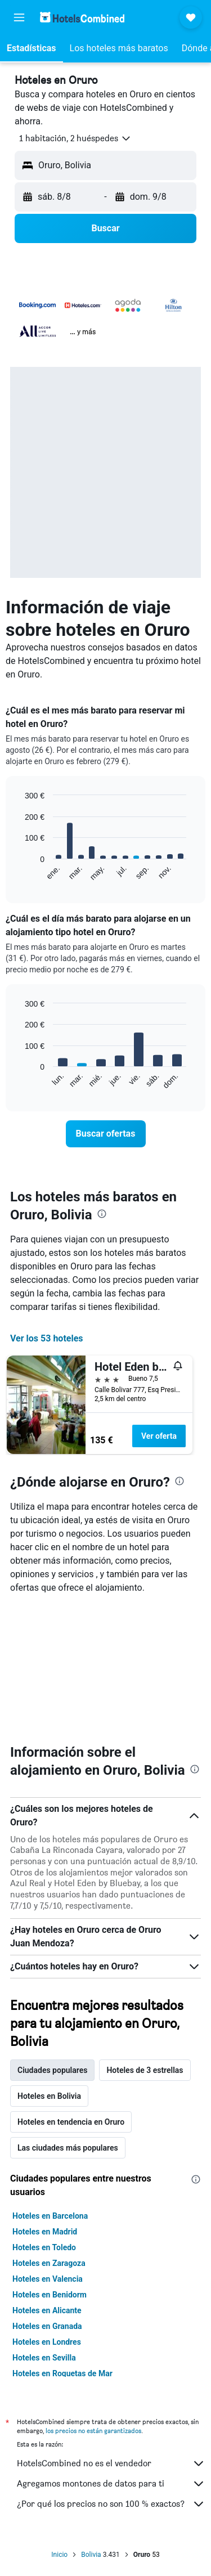  What do you see at coordinates (50, 2215) in the screenshot?
I see `Hoteles en Barcelona` at bounding box center [50, 2215].